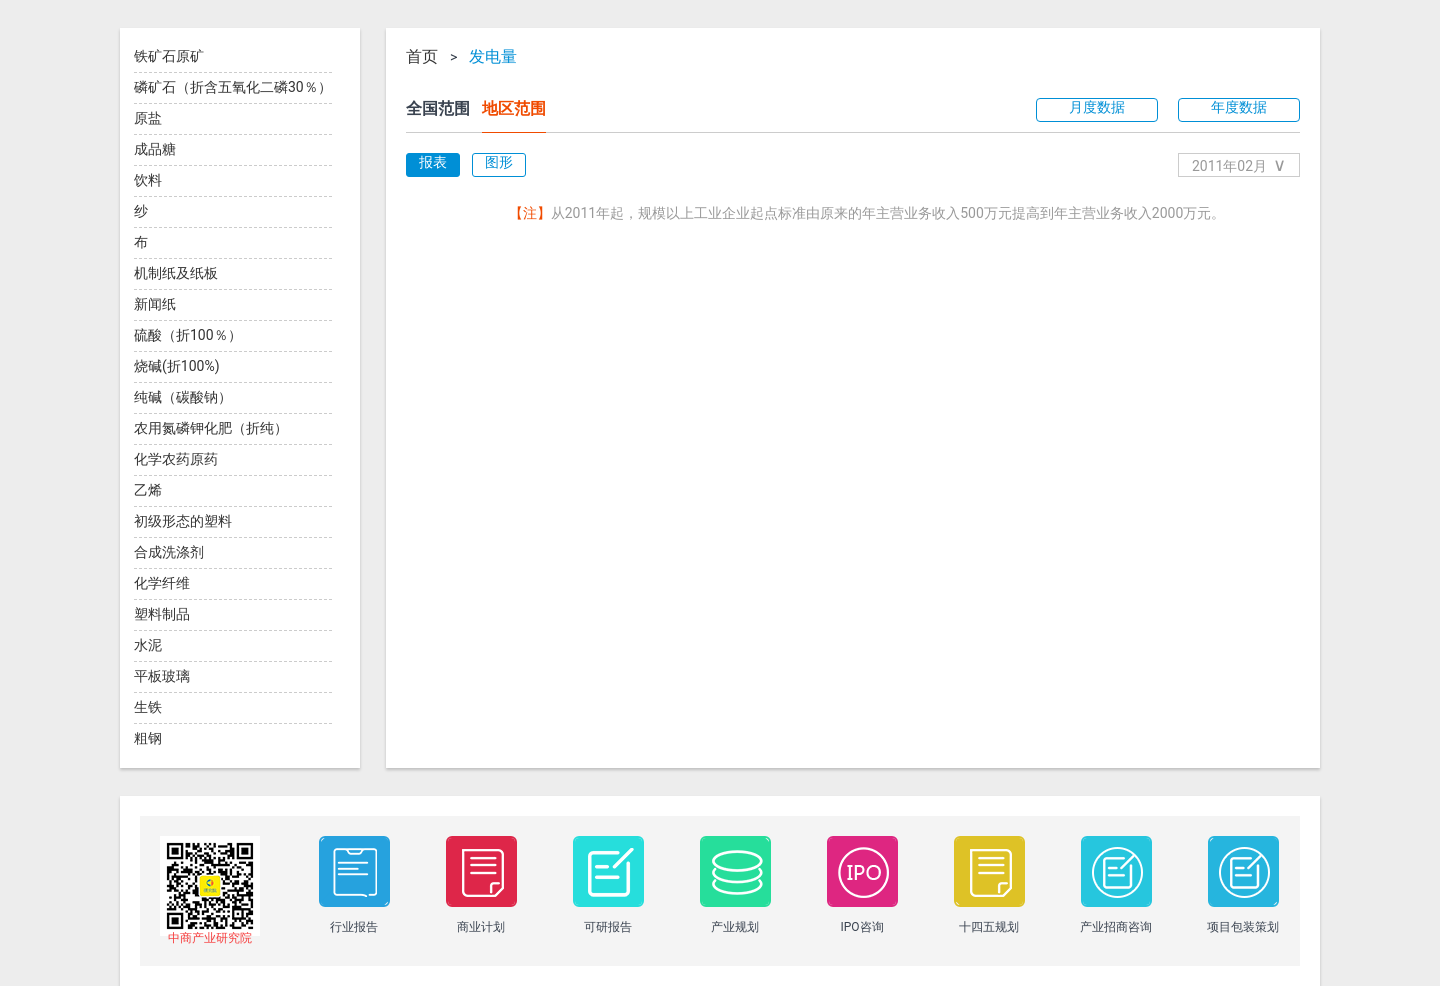 This screenshot has height=986, width=1440. I want to click on 水泥, so click(148, 645).